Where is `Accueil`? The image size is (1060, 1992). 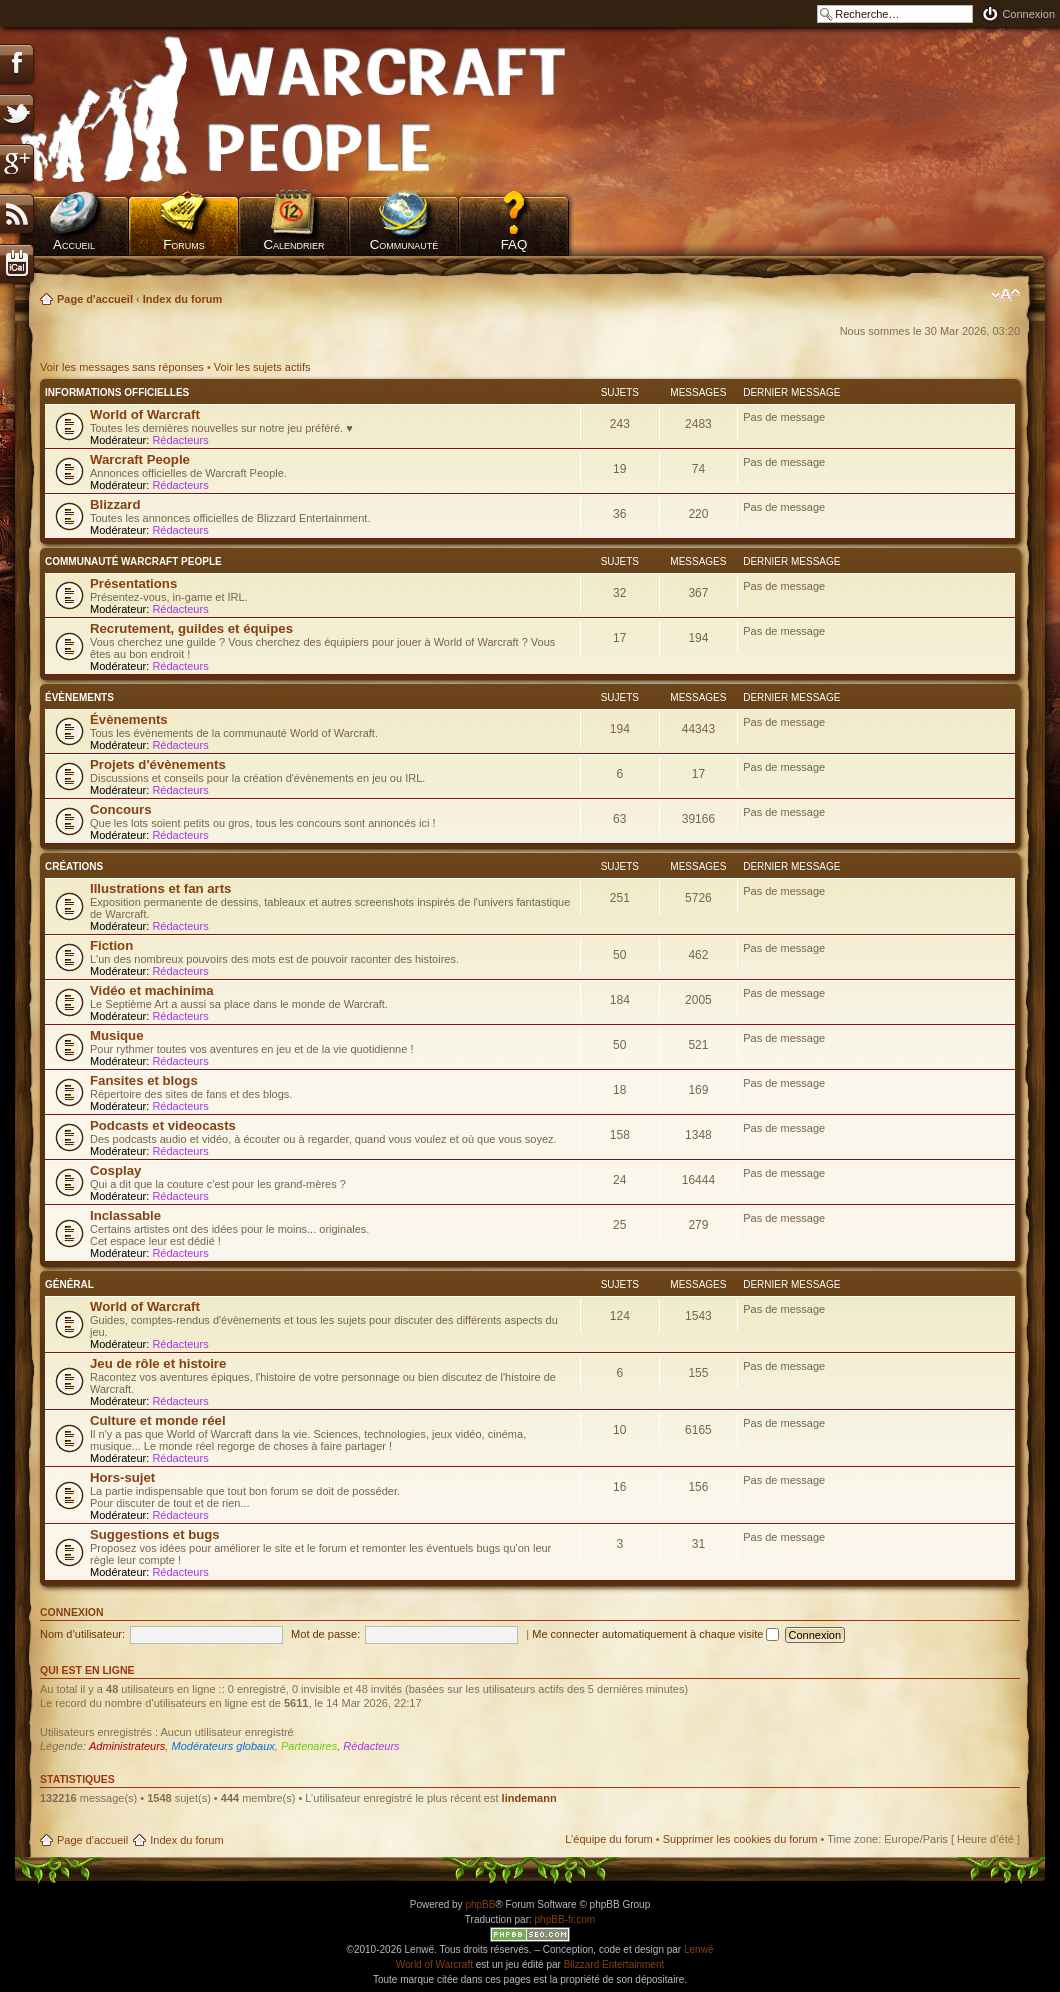 Accueil is located at coordinates (74, 244).